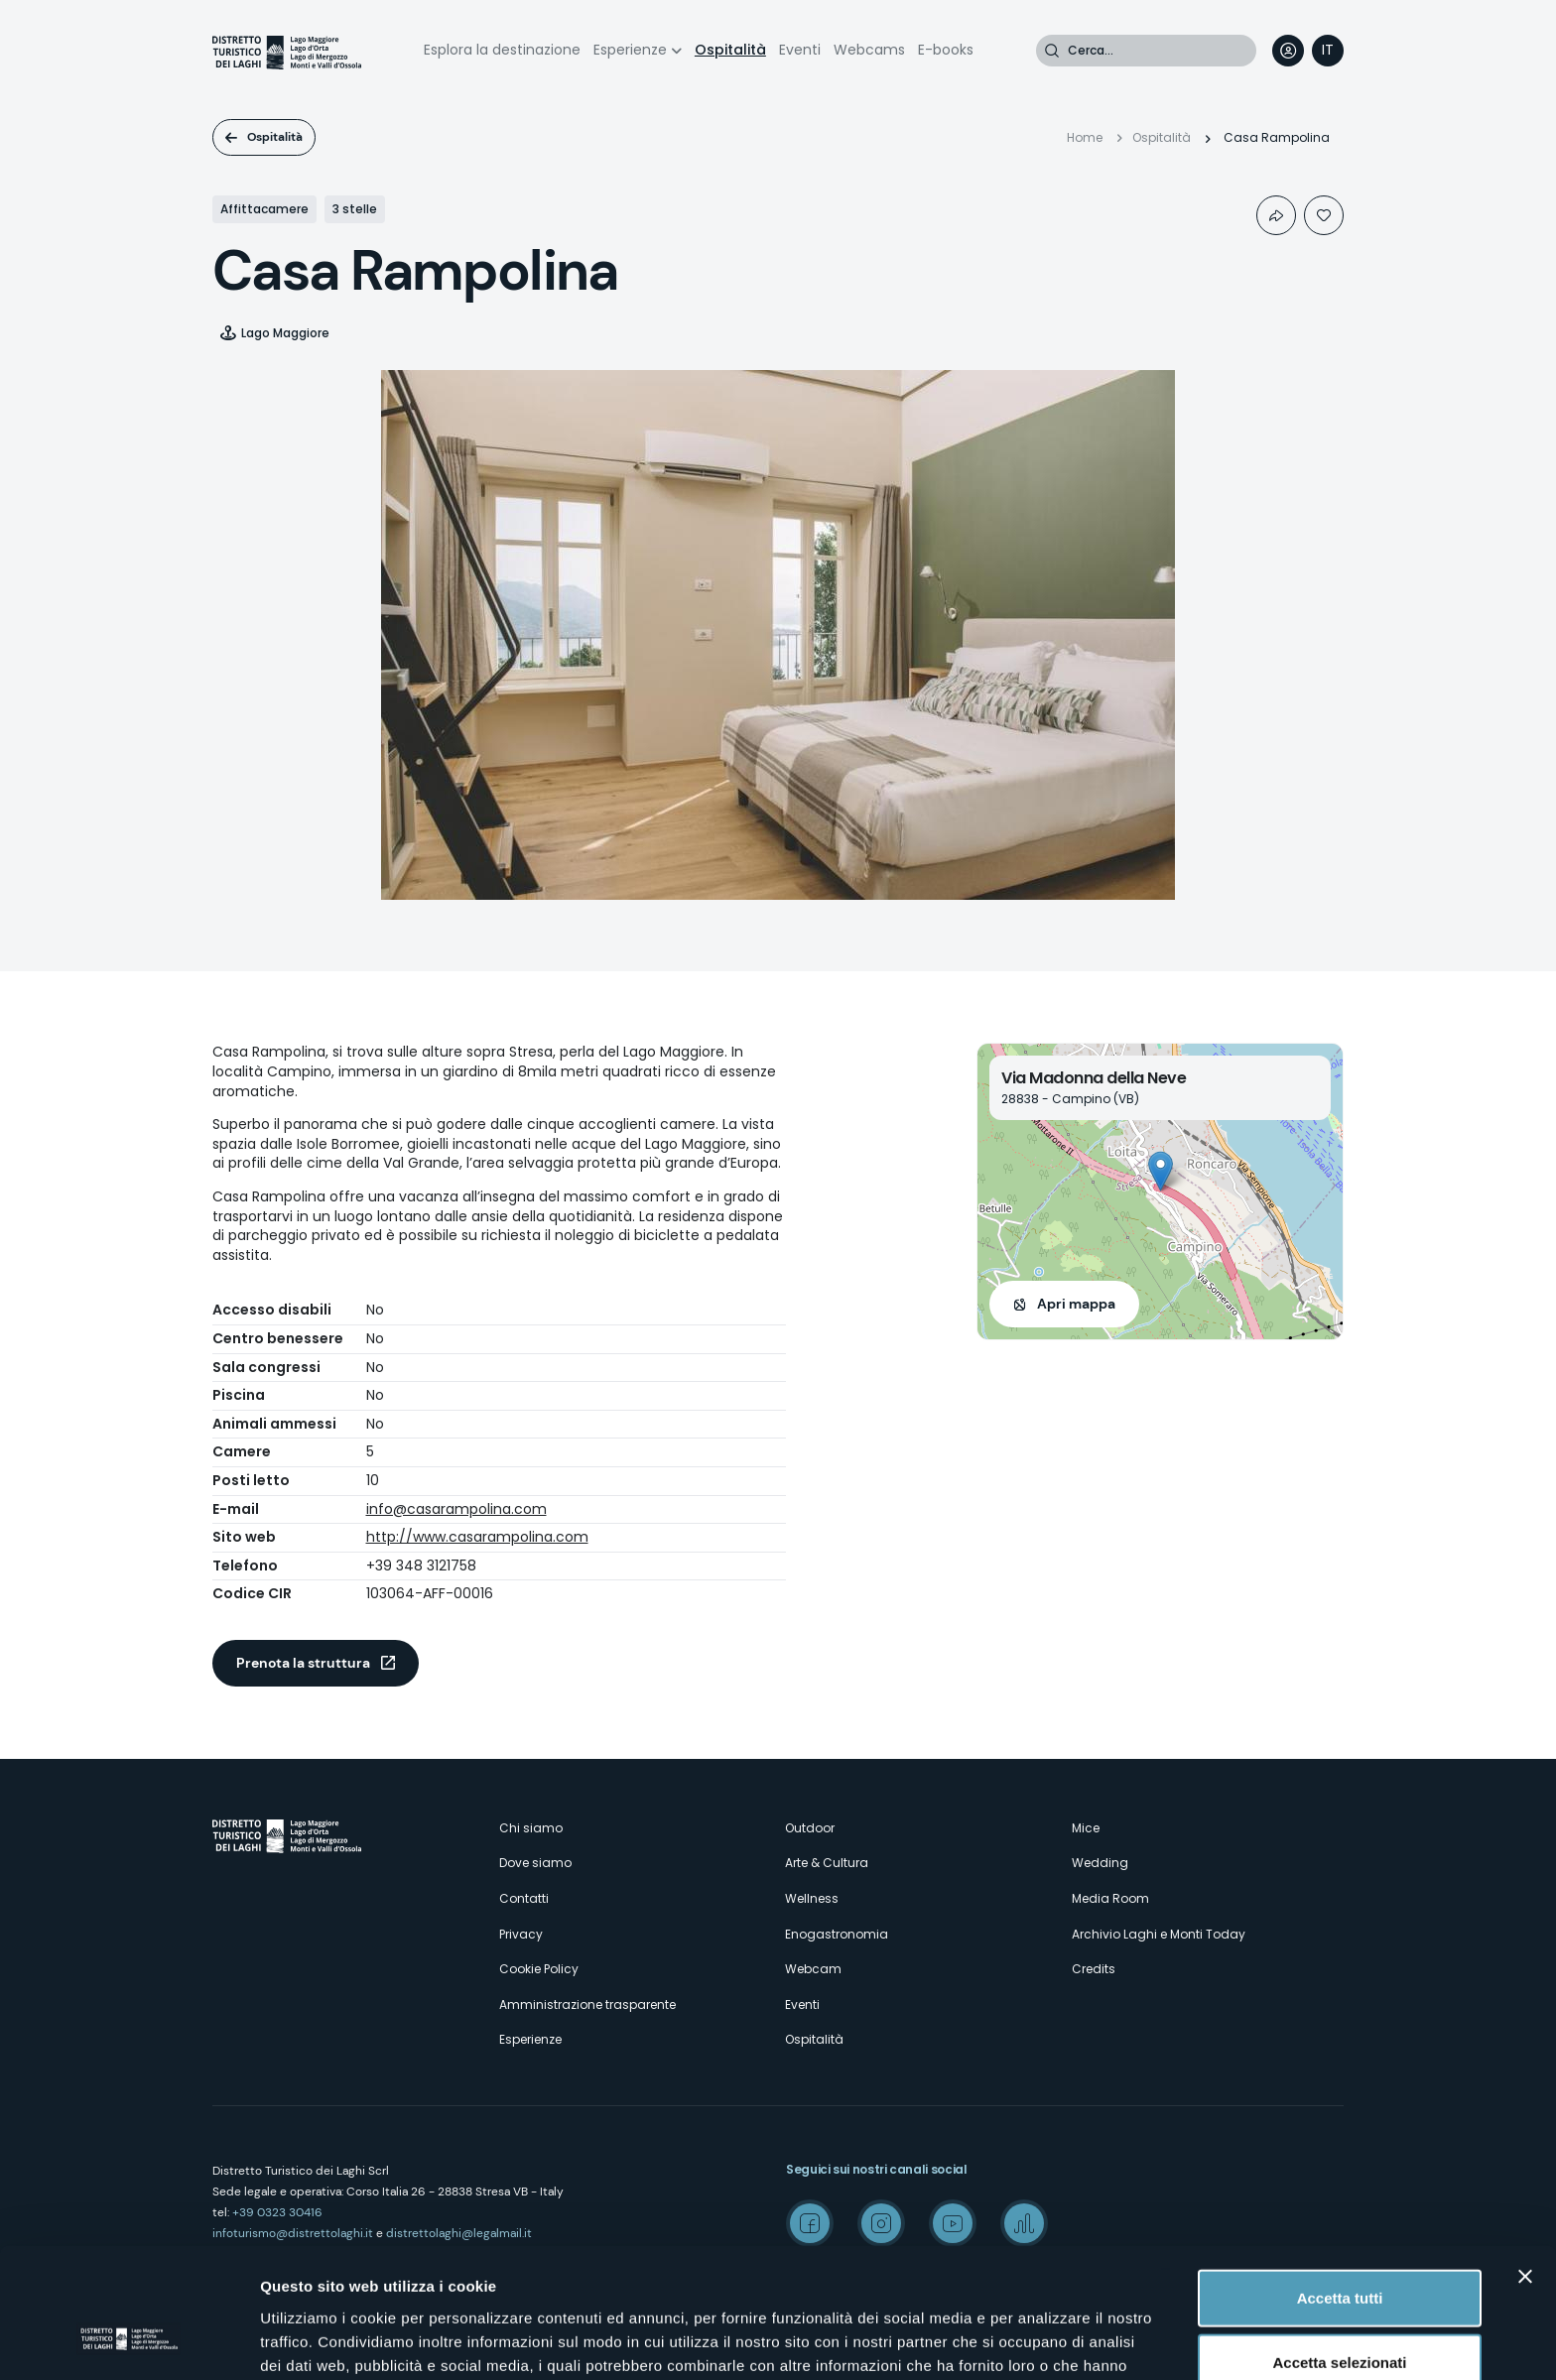 The height and width of the screenshot is (2380, 1556). What do you see at coordinates (1328, 50) in the screenshot?
I see `[navigation]` at bounding box center [1328, 50].